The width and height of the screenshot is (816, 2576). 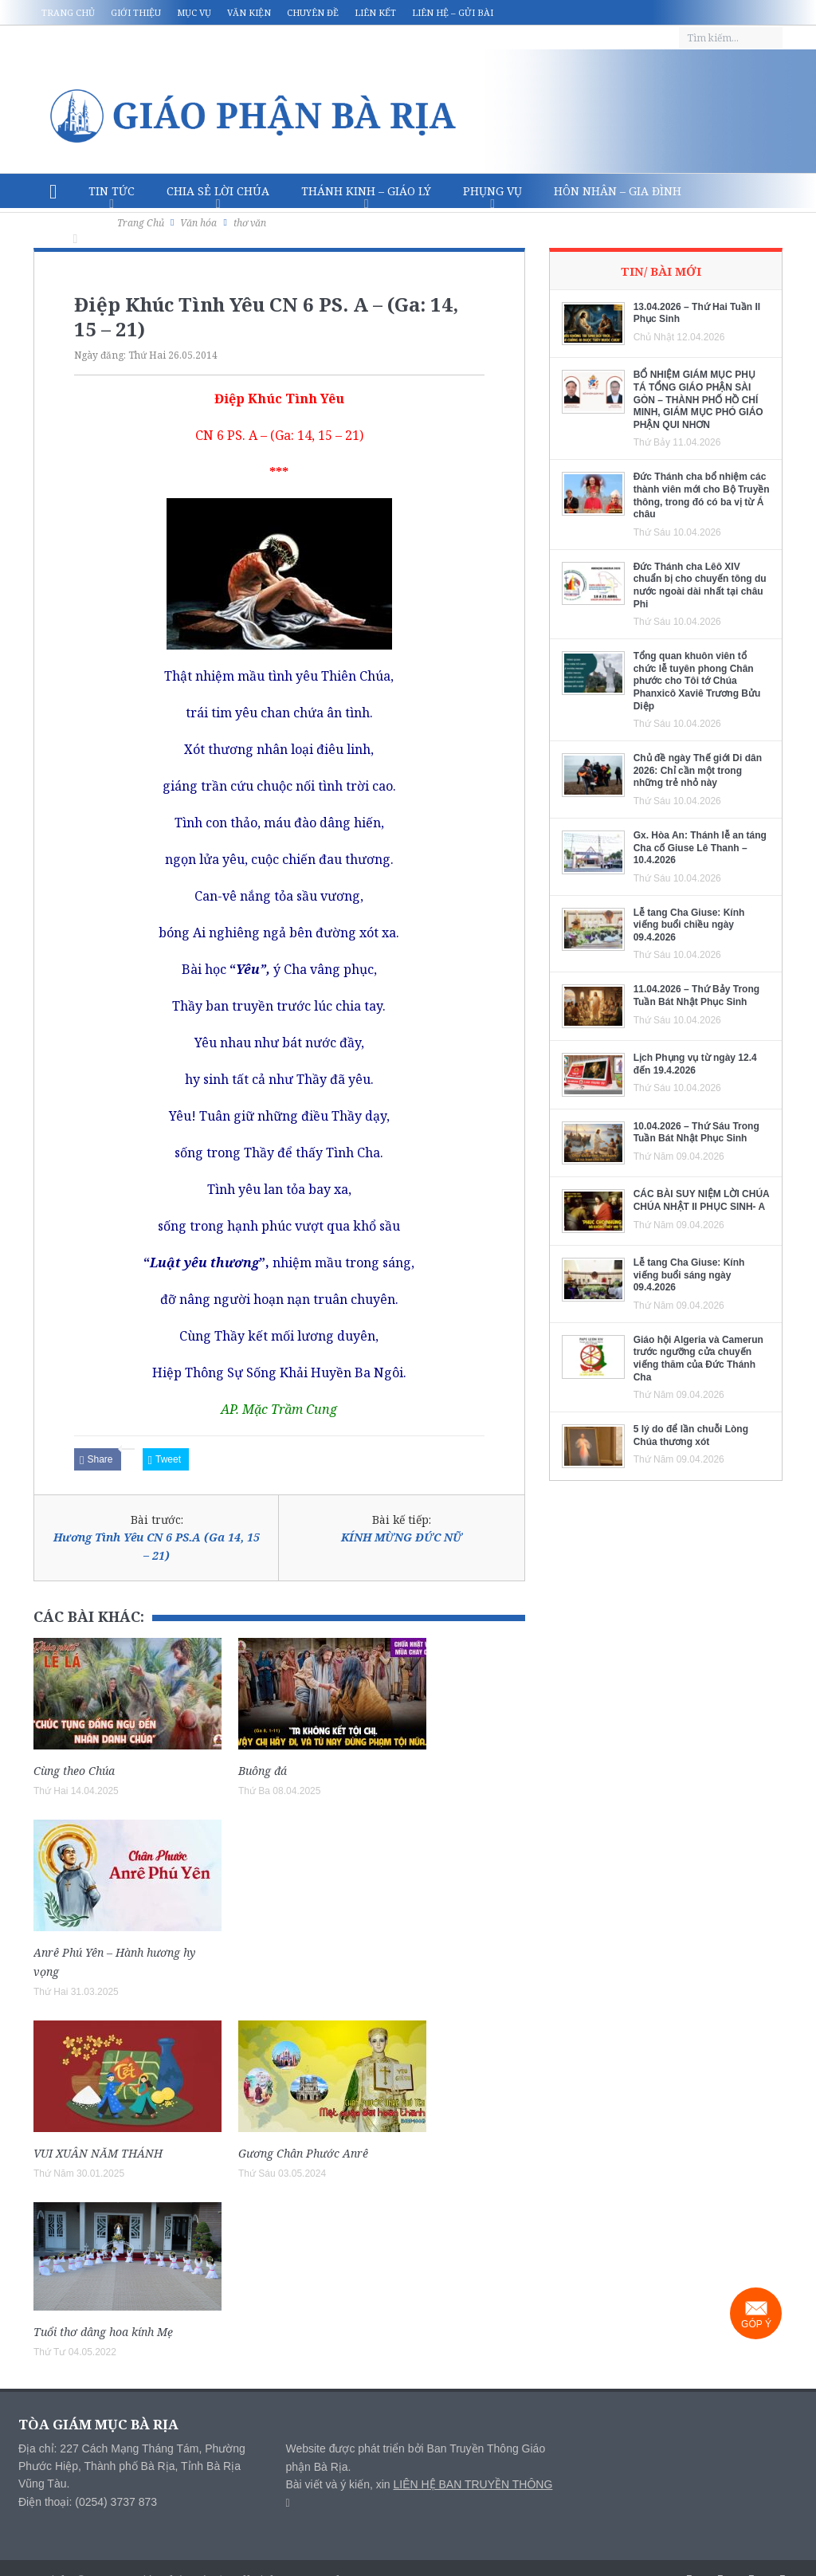 I want to click on Cùng theo Chúa, so click(x=74, y=1770).